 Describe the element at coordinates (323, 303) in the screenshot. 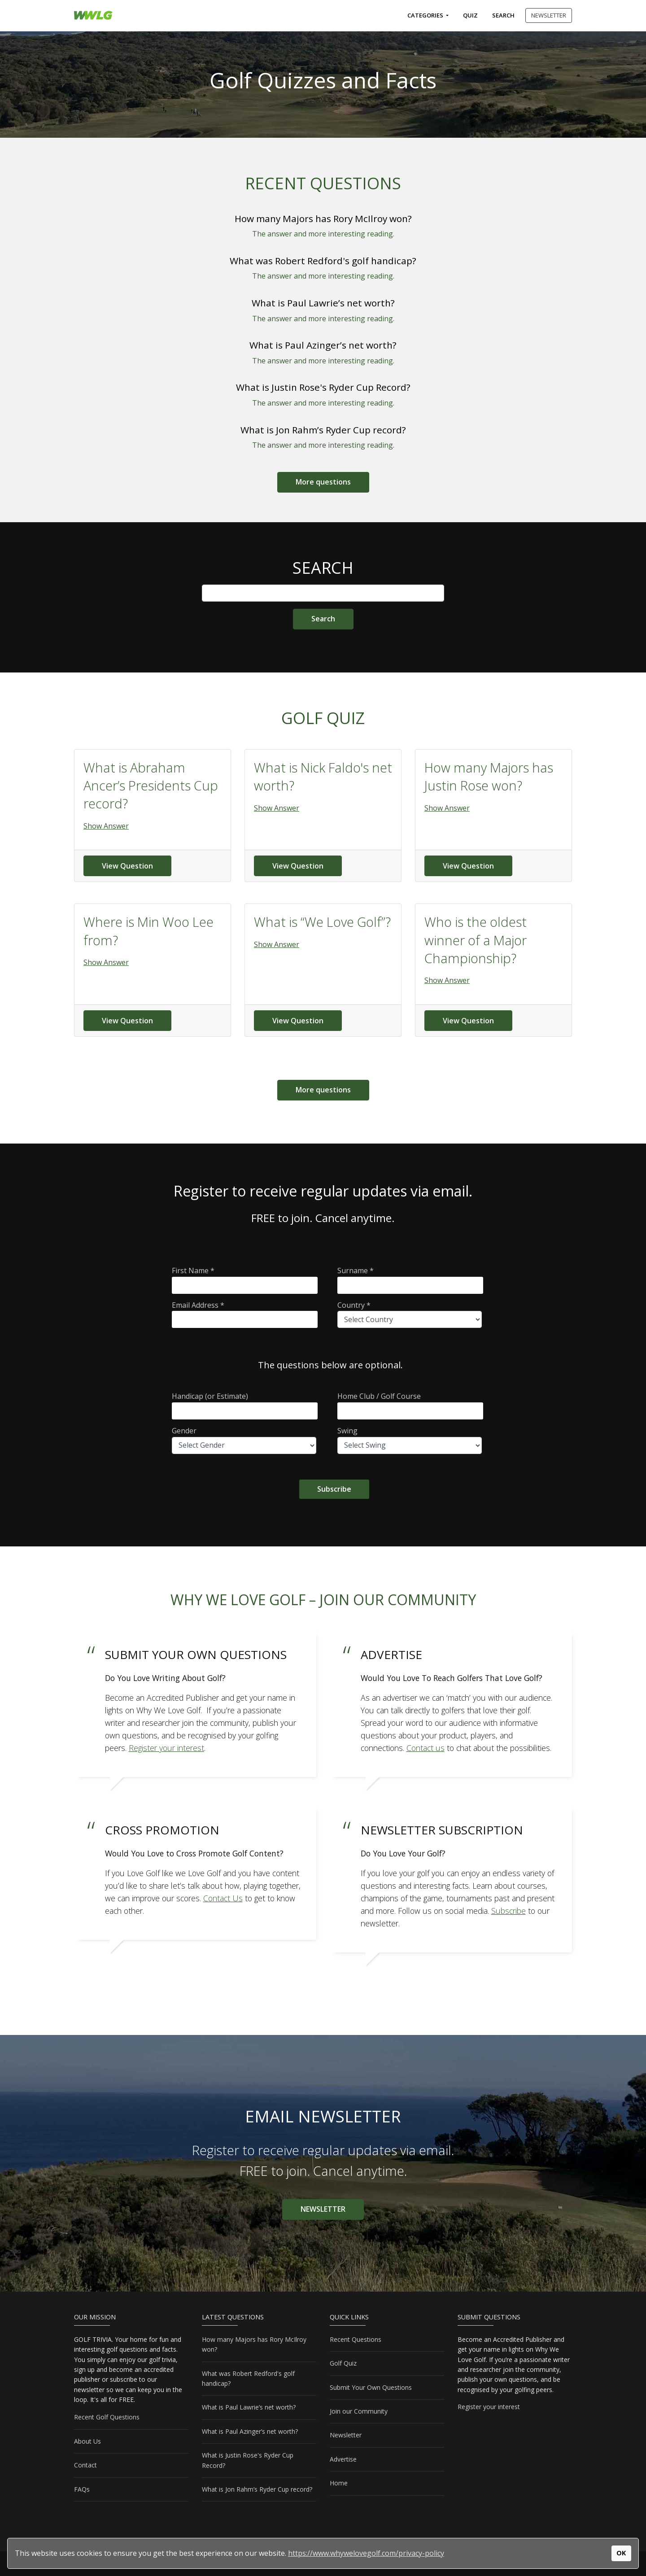

I see `What is Paul Lawrie’s net worth?` at that location.